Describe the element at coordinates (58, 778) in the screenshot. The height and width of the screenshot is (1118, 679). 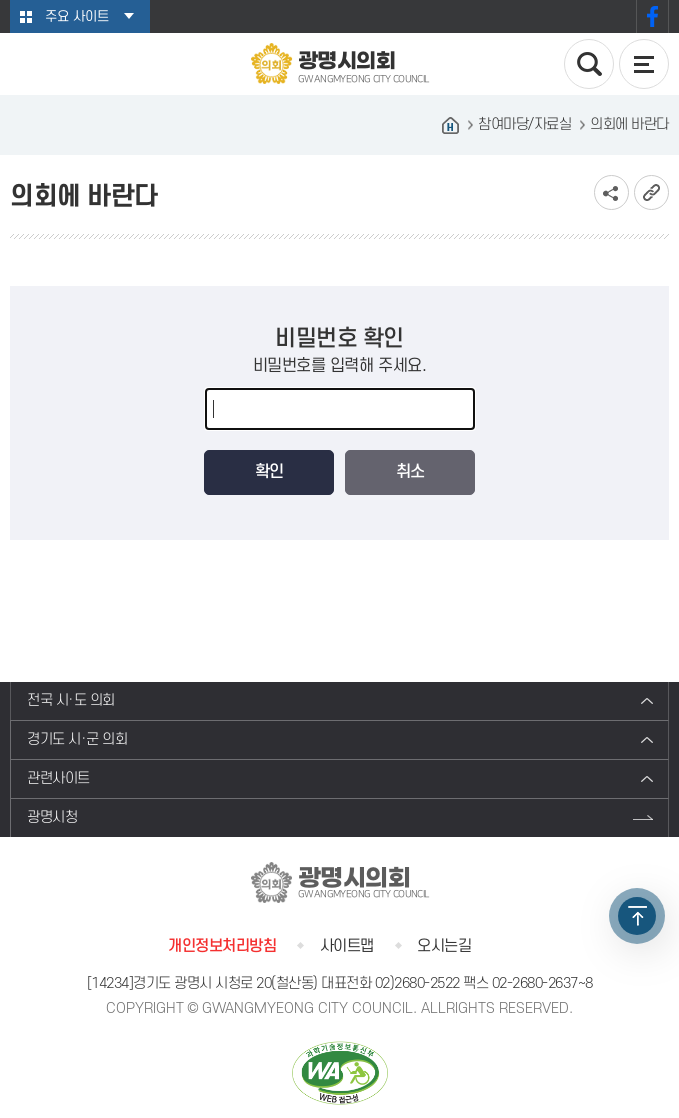
I see `관련사이트` at that location.